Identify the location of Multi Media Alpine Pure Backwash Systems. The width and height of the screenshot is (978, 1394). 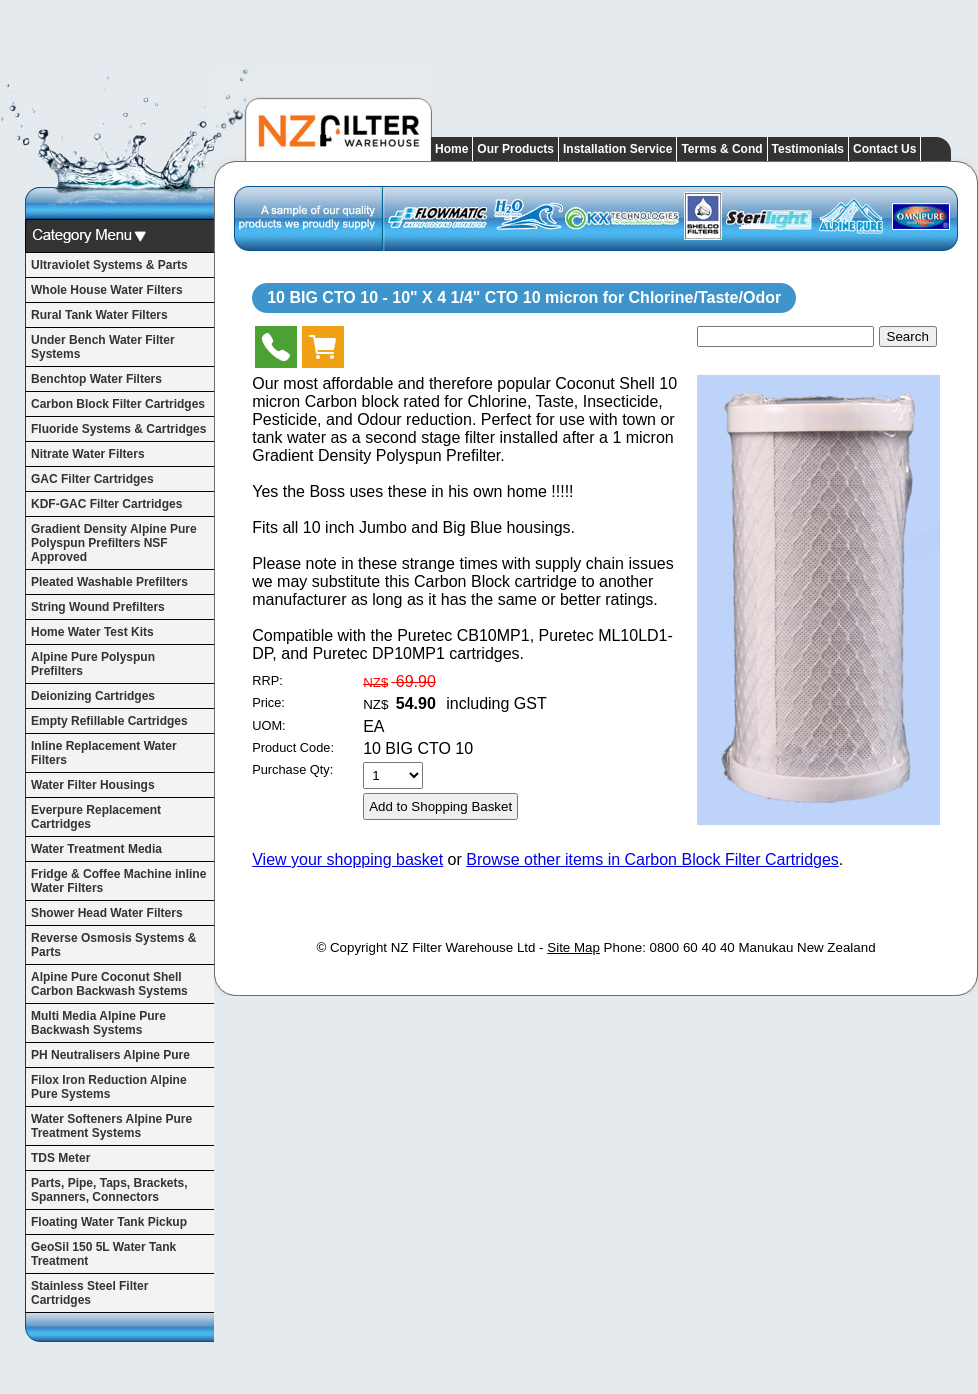
(98, 1023).